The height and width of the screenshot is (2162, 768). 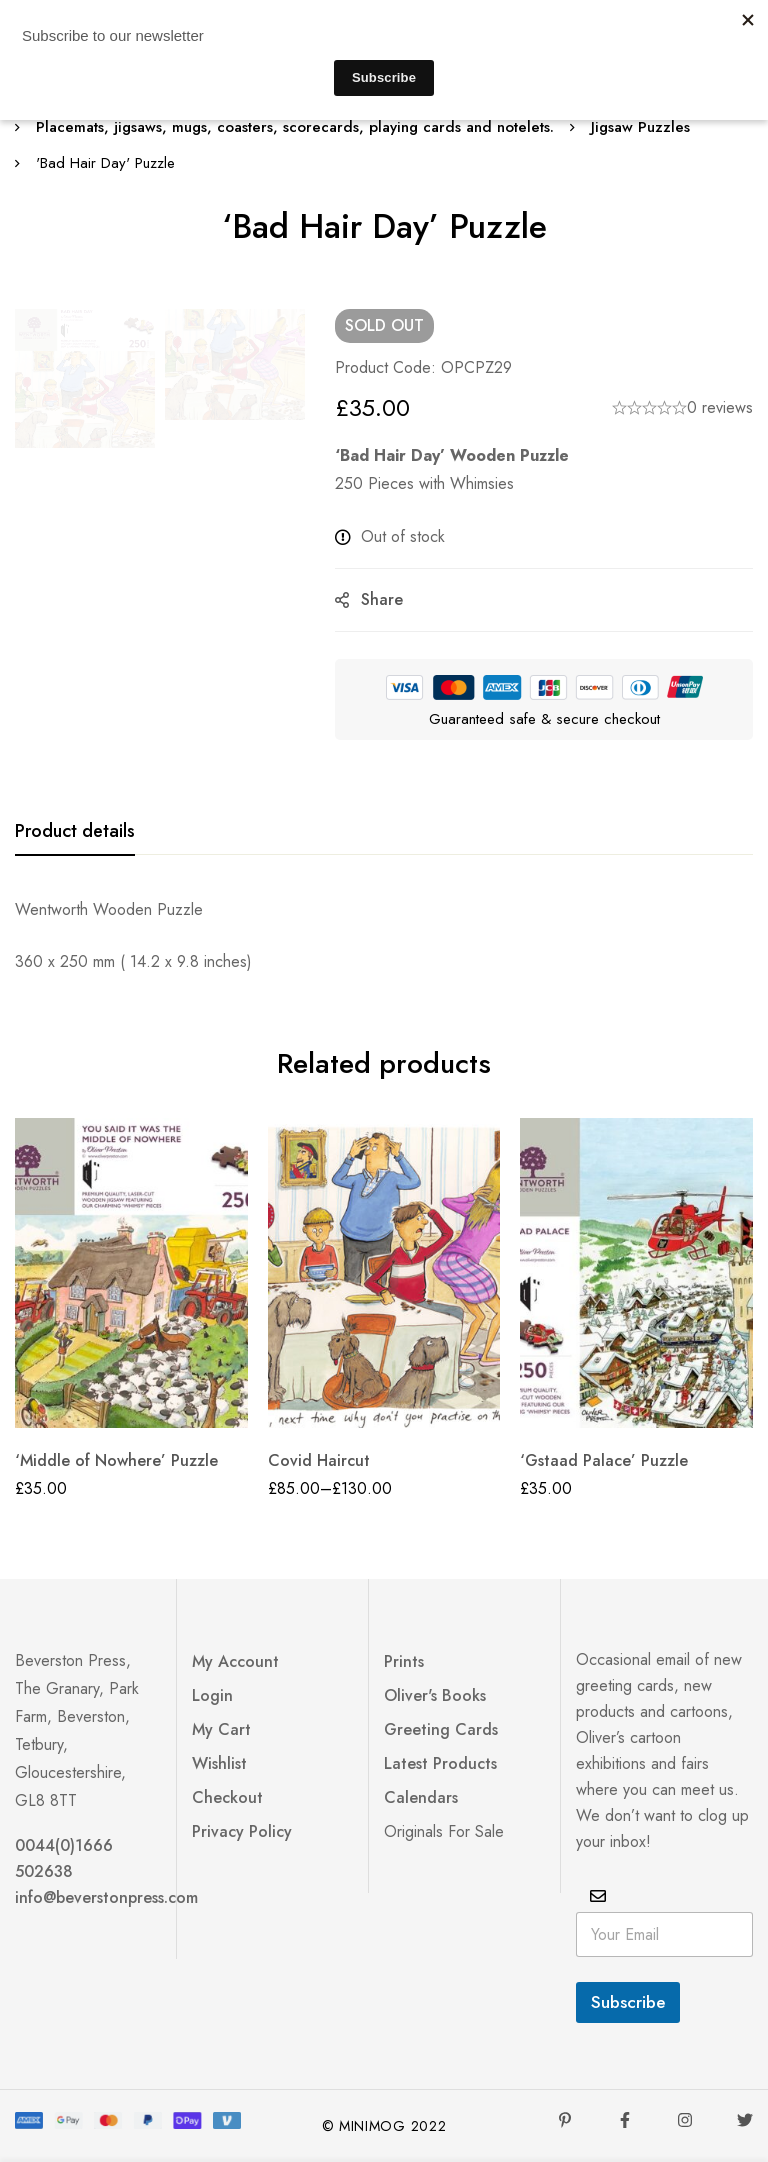 I want to click on [tab], so click(x=75, y=832).